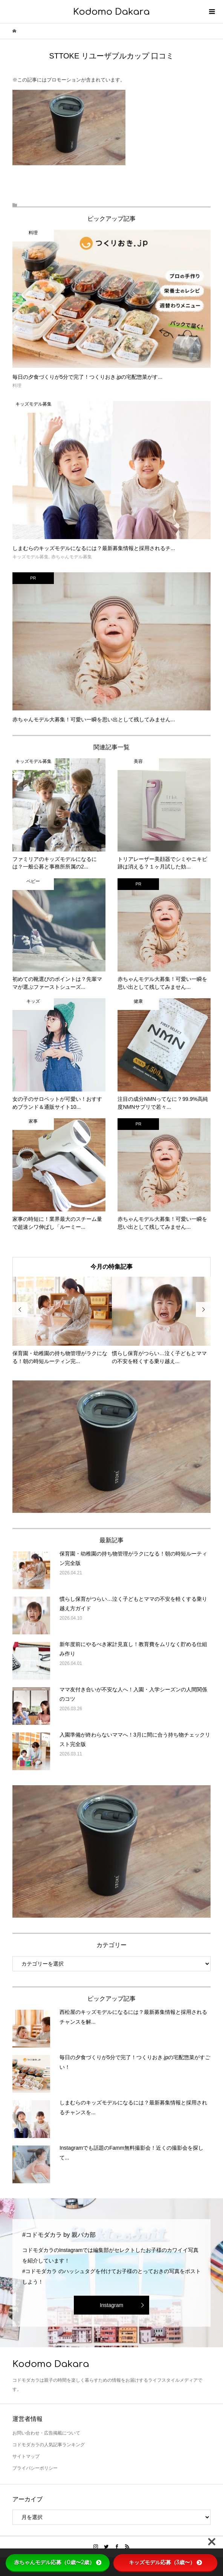  I want to click on キッズモデル応募（3歳〜）, so click(165, 2562).